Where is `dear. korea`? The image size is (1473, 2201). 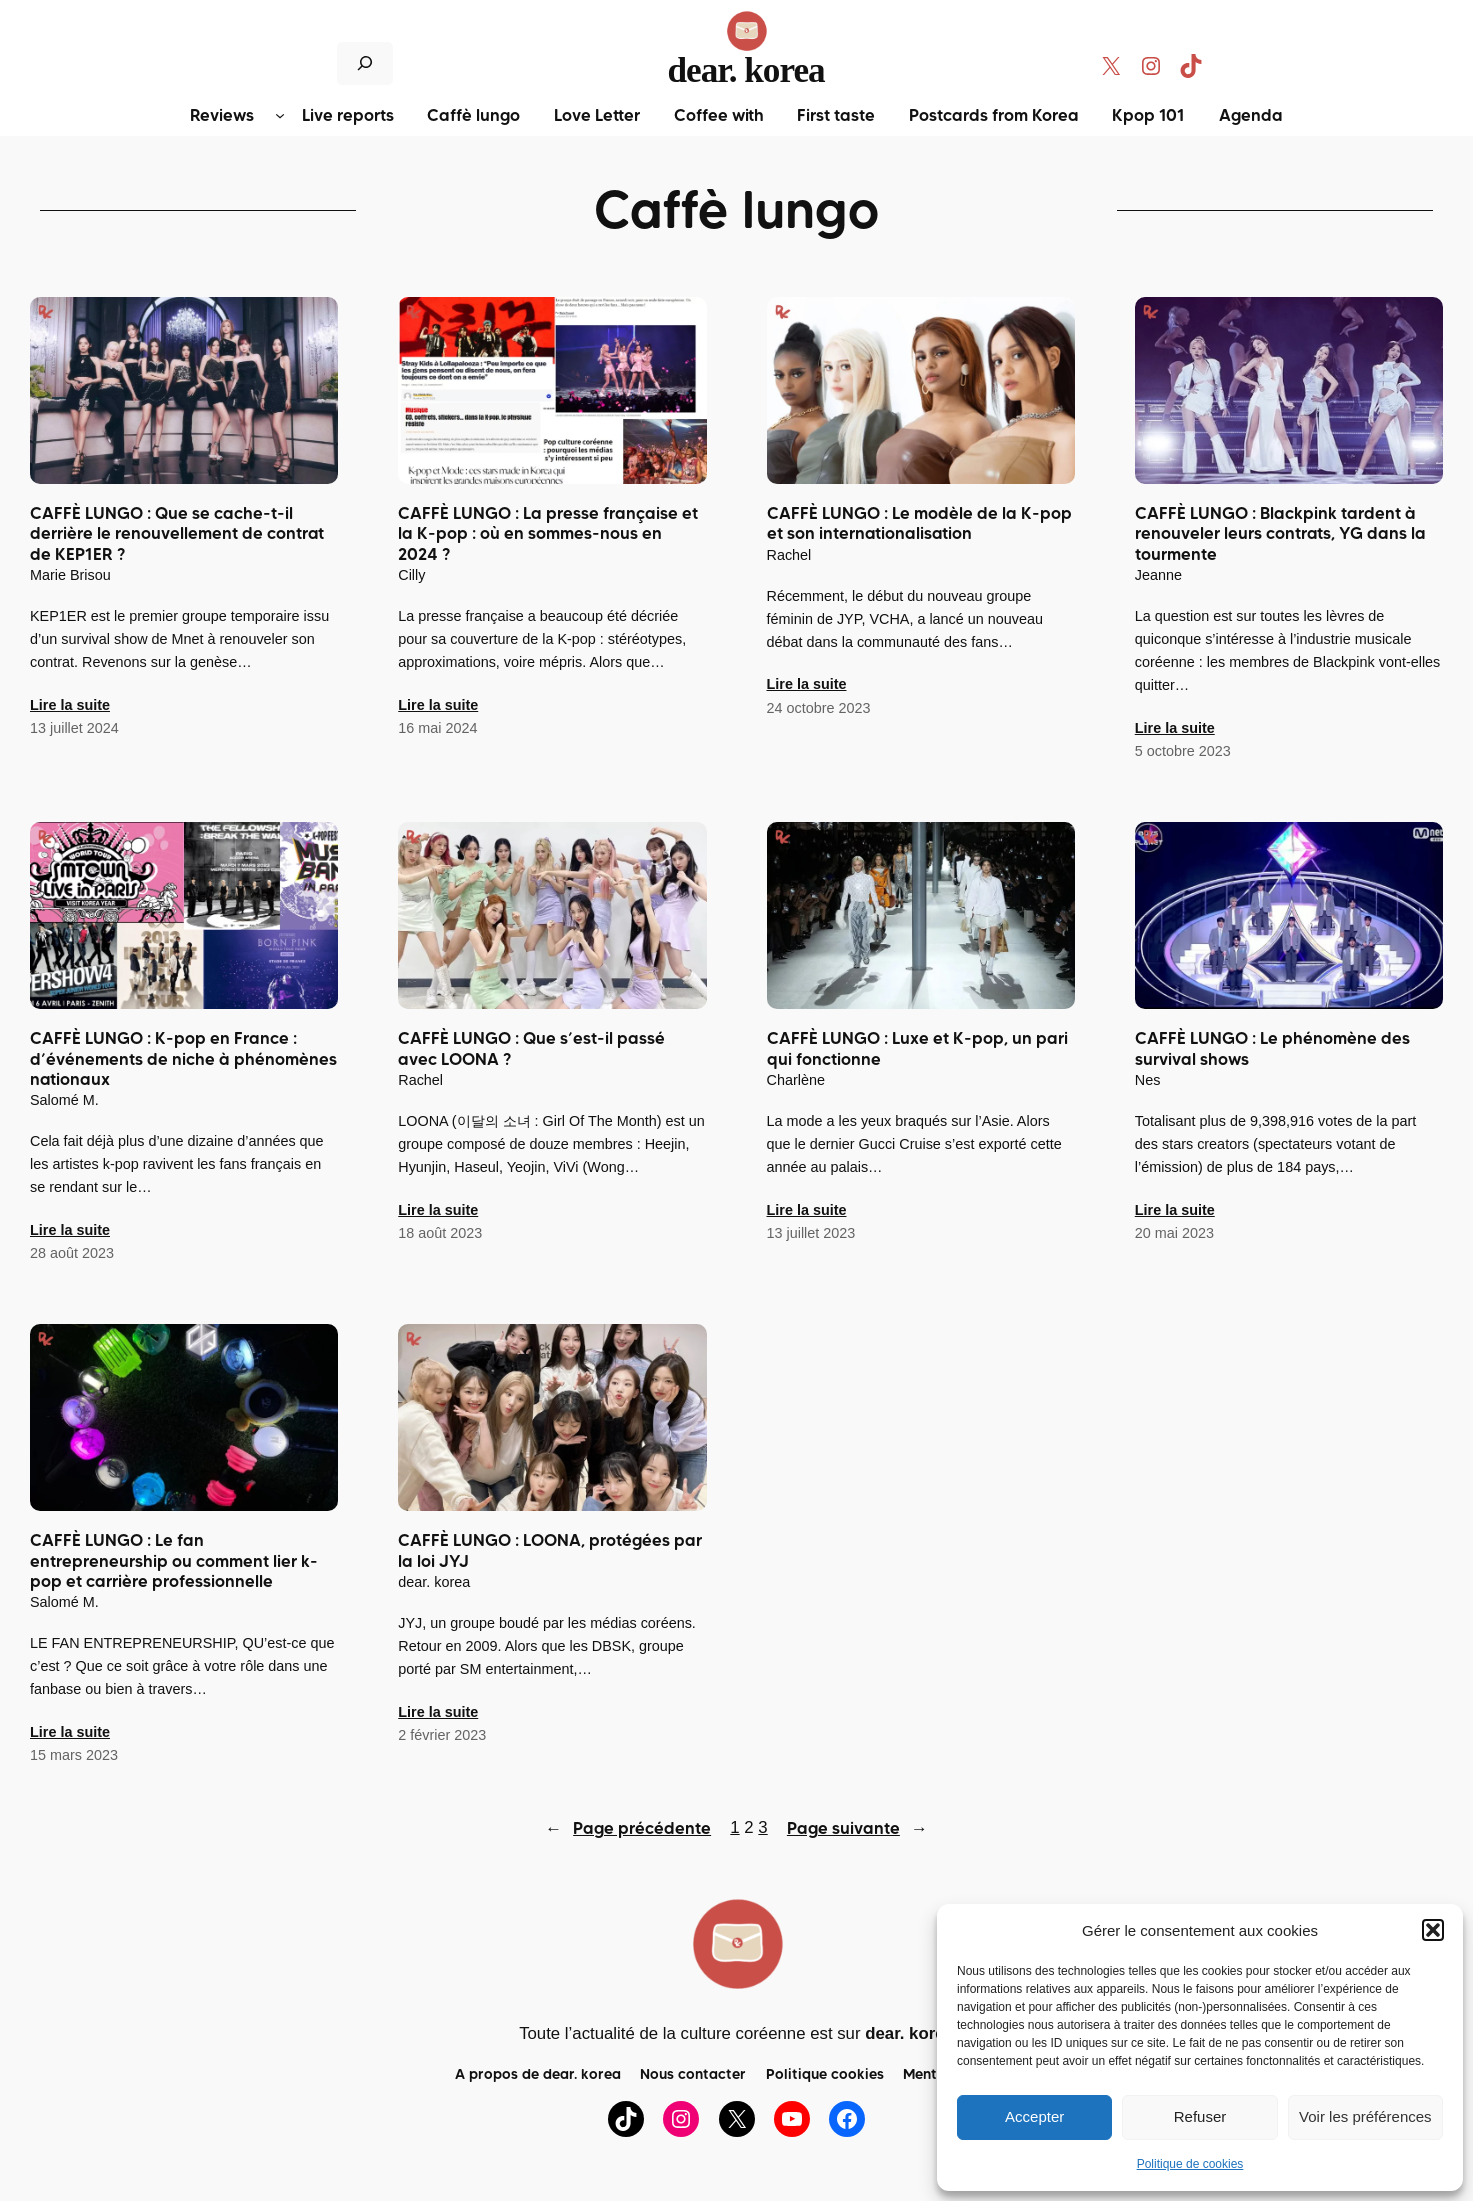 dear. korea is located at coordinates (746, 70).